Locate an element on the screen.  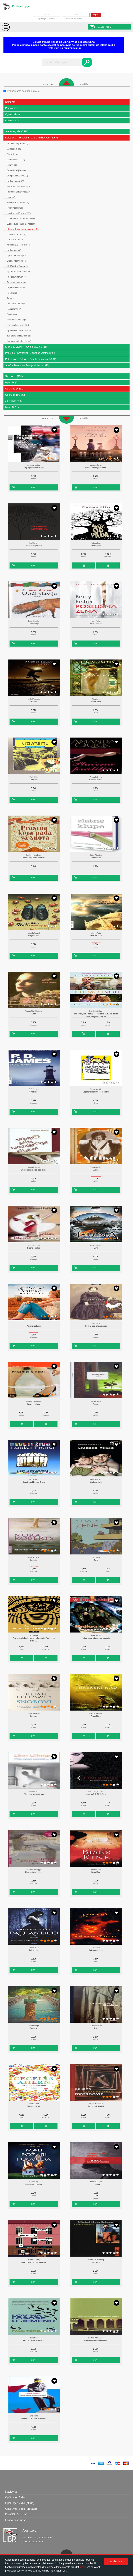
Kuća noći 1: Obilježena is located at coordinates (96, 1794).